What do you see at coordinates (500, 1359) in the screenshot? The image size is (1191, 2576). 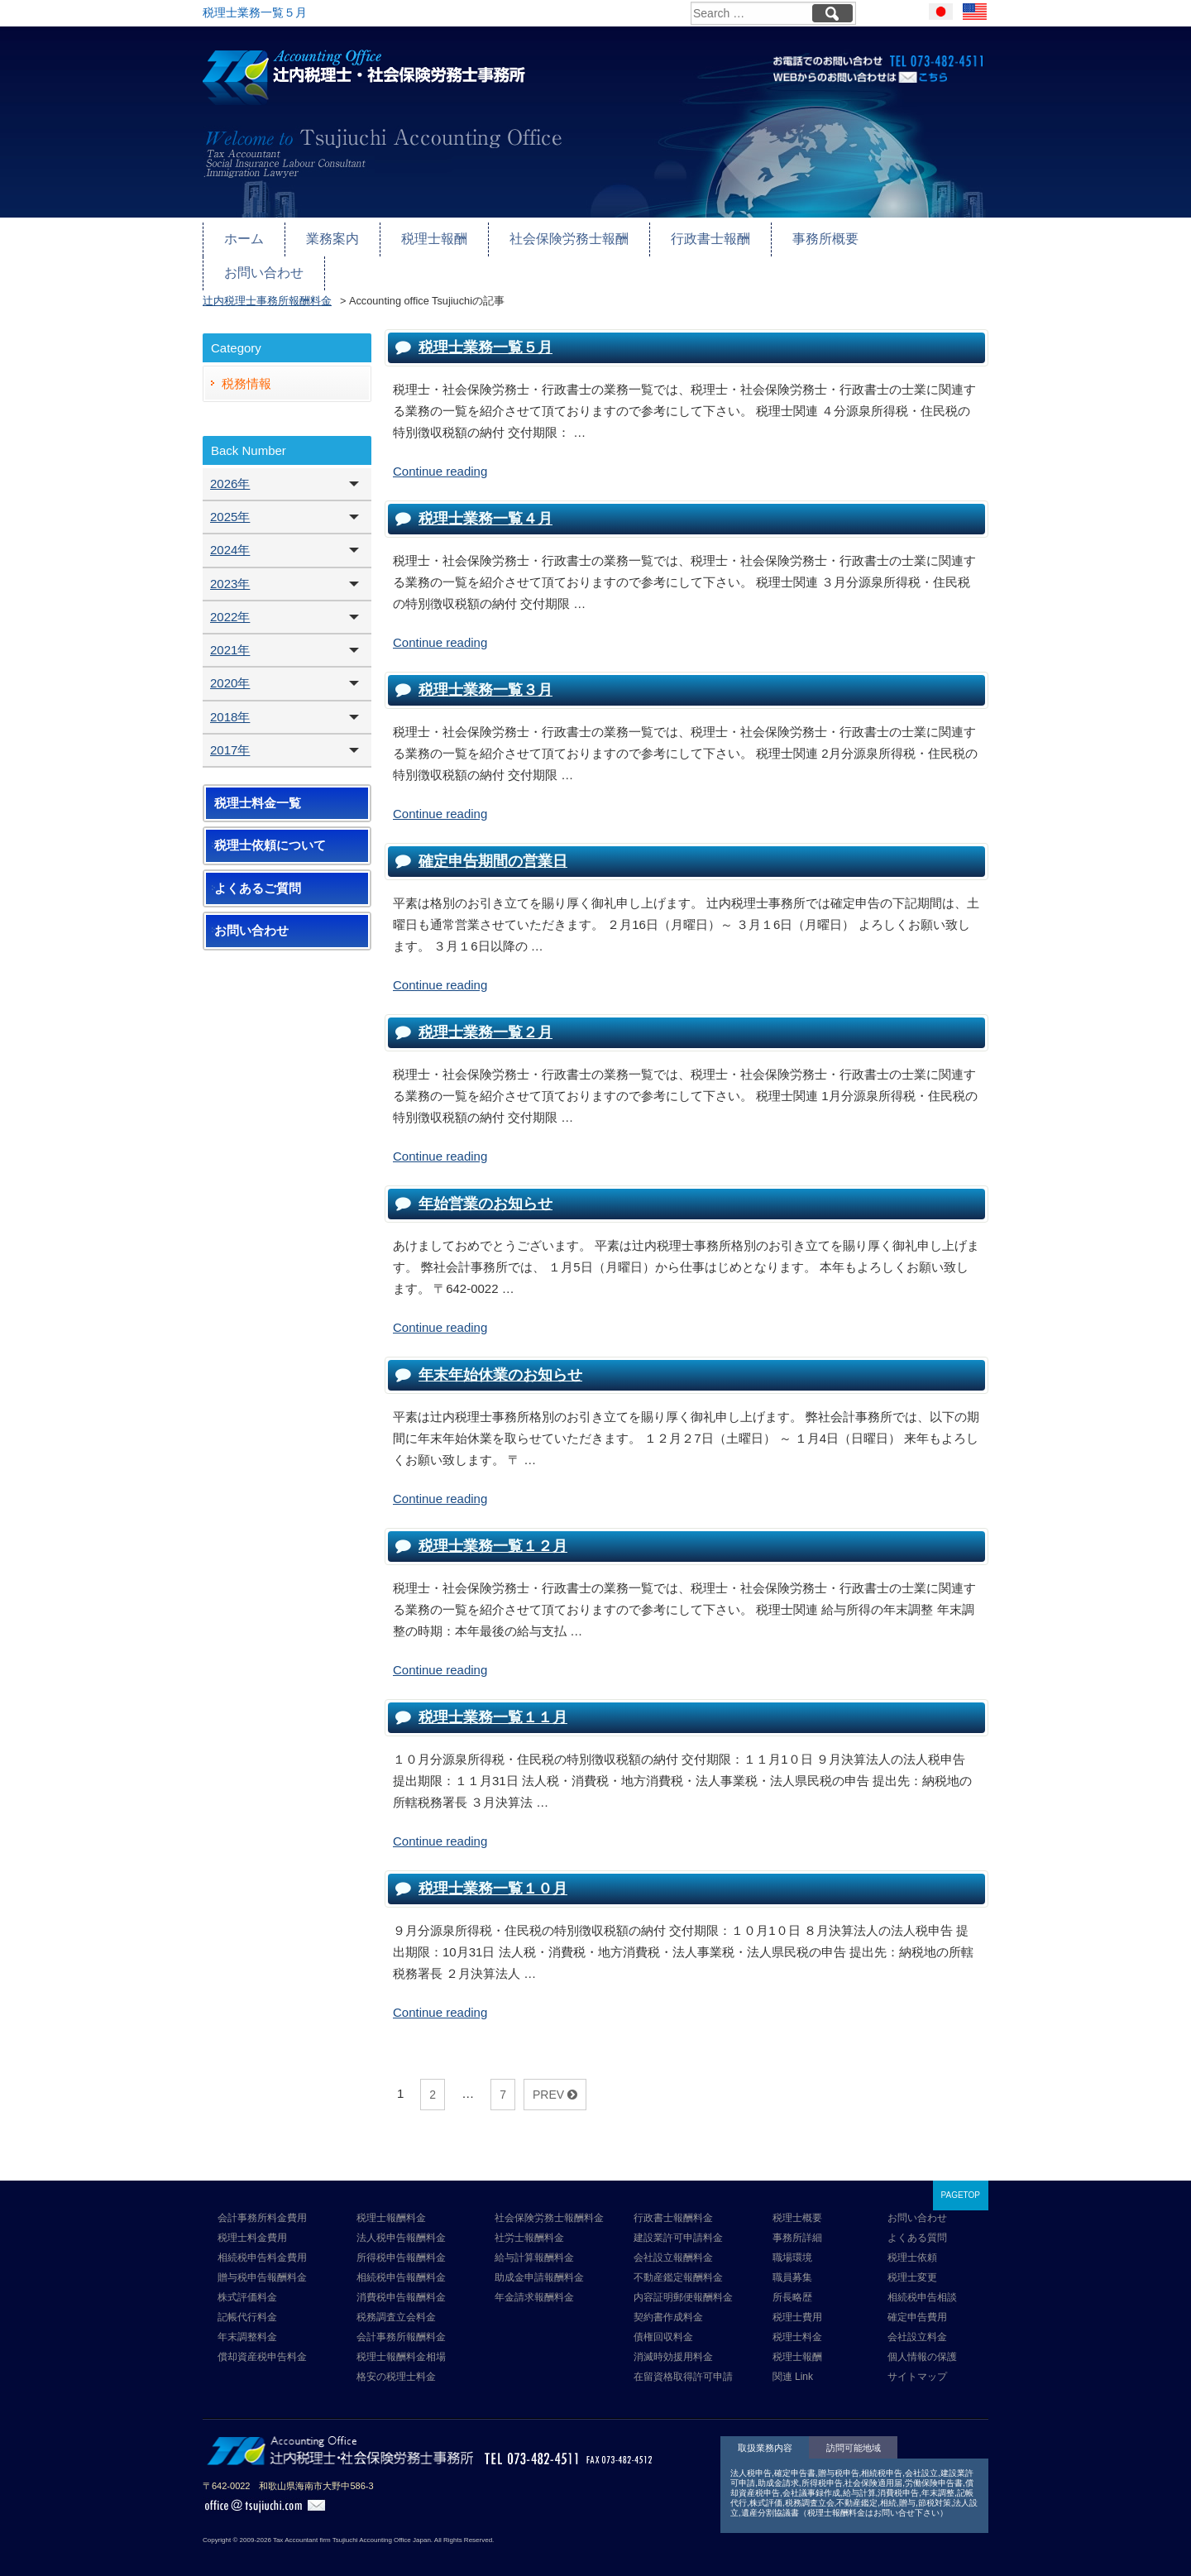 I see `年末年始休業のお知らせ` at bounding box center [500, 1359].